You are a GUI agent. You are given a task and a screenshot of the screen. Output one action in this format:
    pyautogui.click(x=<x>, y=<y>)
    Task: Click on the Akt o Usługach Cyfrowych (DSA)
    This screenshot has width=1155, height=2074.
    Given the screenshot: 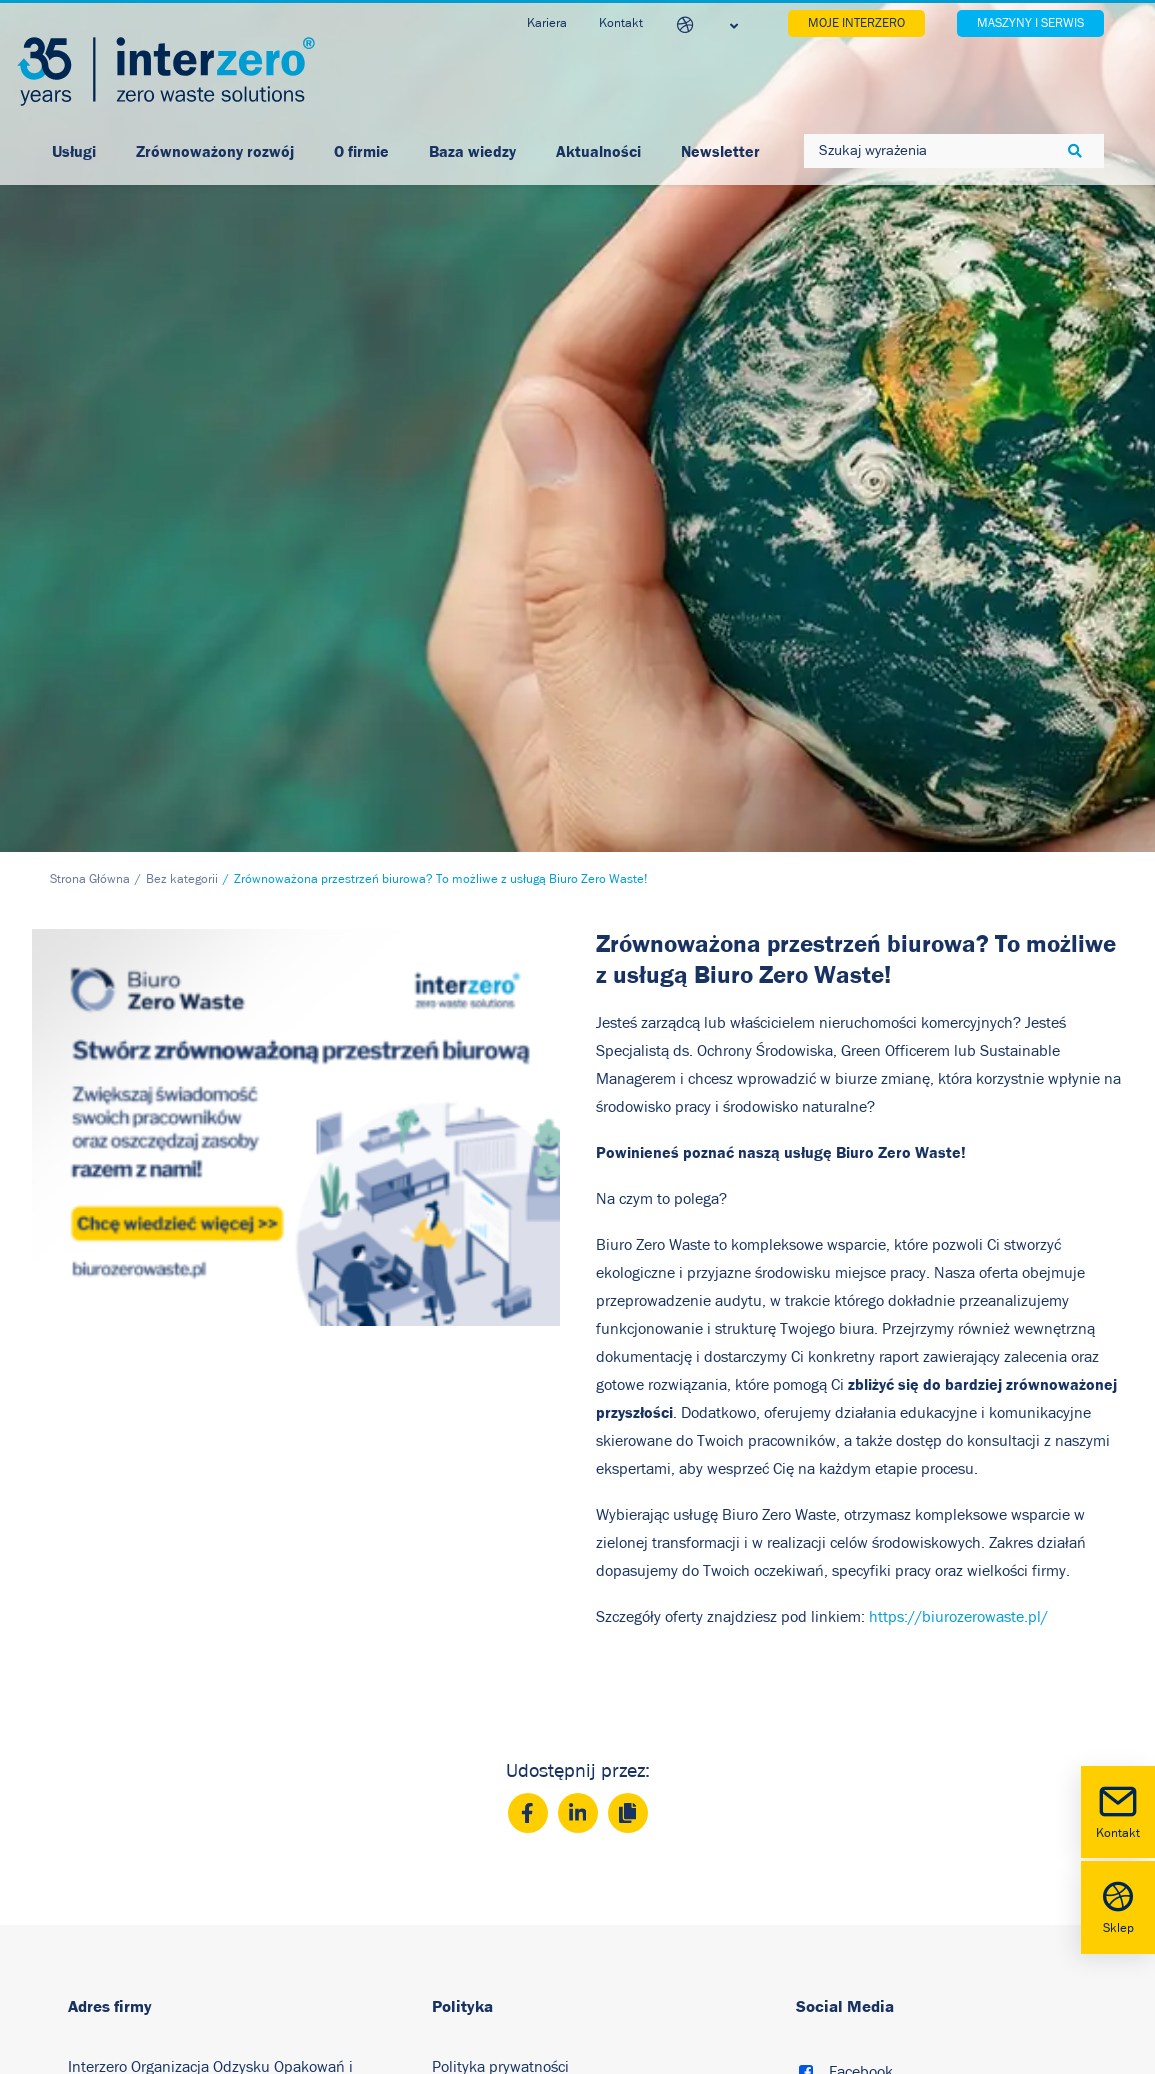 What is the action you would take?
    pyautogui.click(x=539, y=1917)
    